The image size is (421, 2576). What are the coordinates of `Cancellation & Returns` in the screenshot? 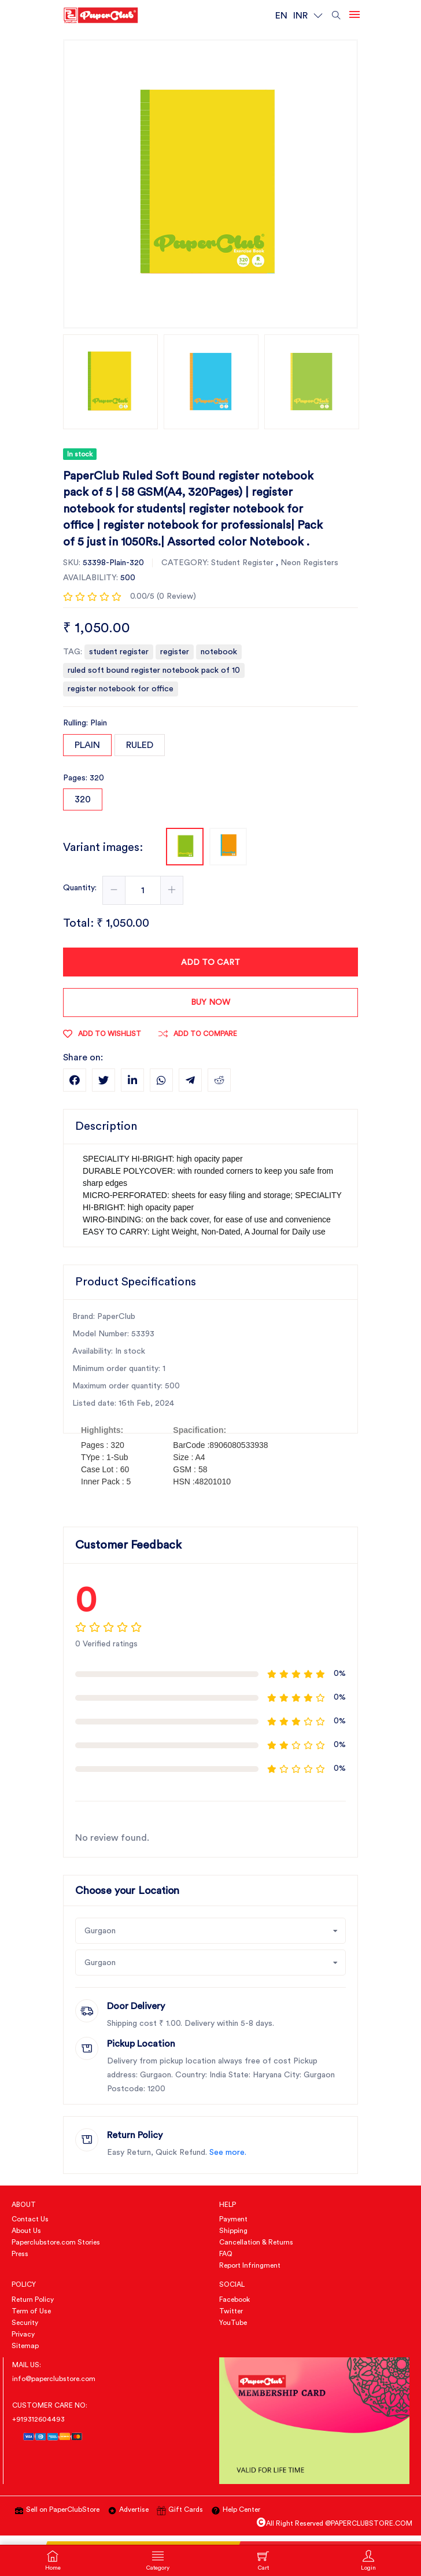 It's located at (256, 2242).